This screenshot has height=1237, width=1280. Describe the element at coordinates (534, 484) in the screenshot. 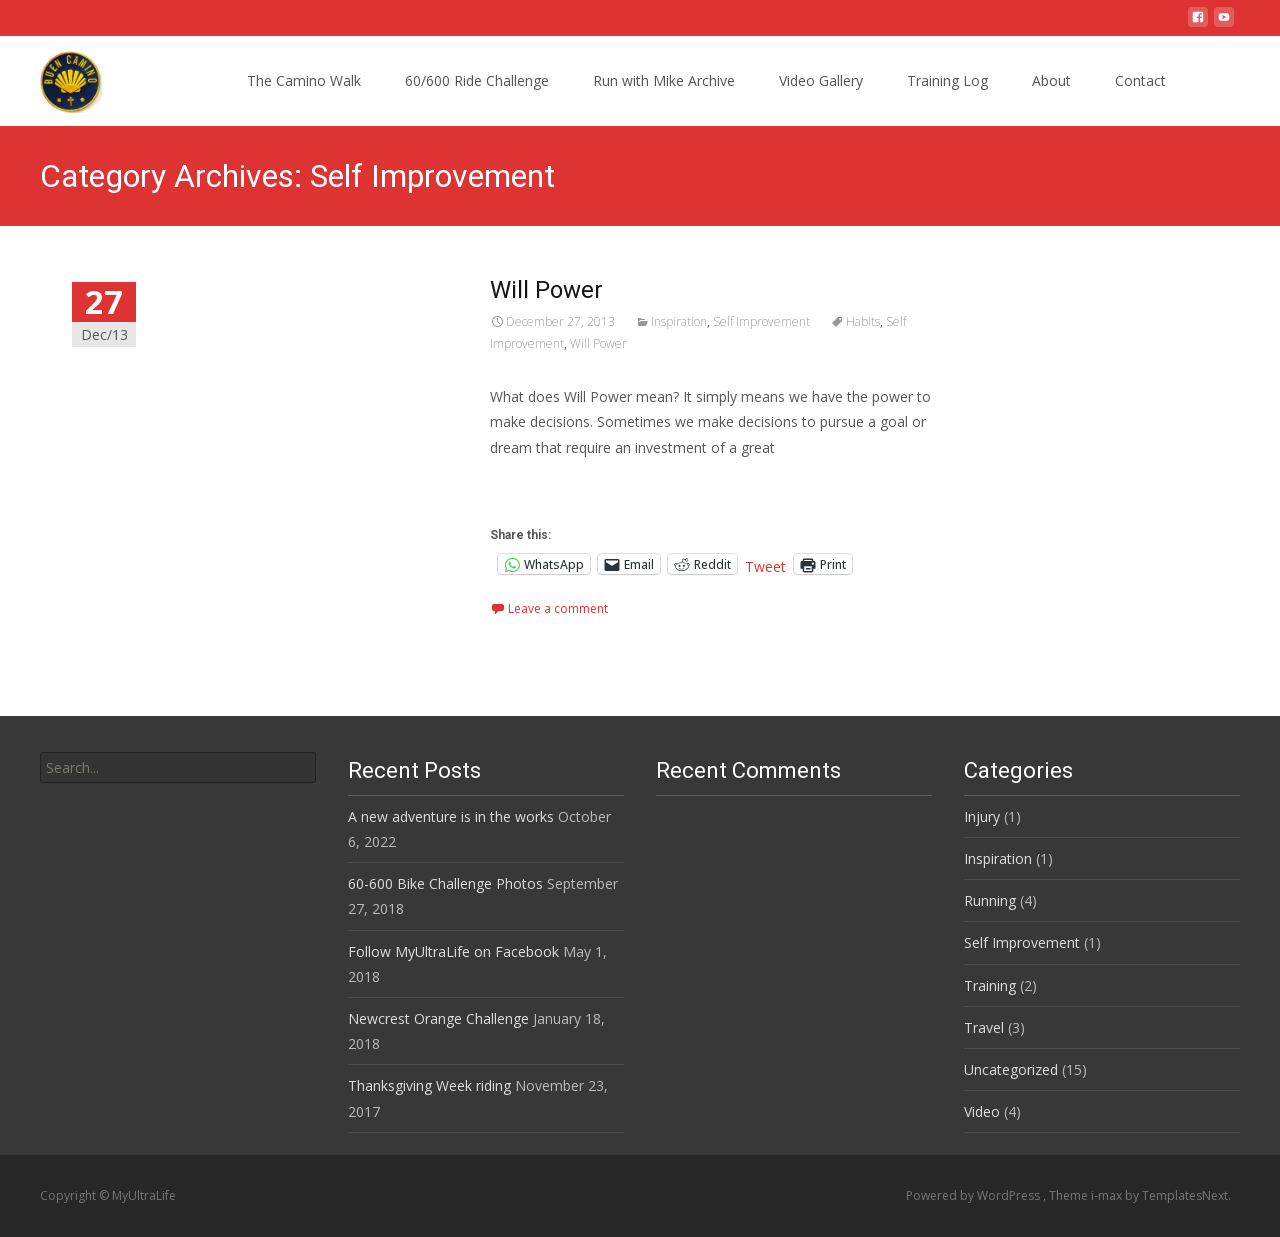

I see `Read More…` at that location.